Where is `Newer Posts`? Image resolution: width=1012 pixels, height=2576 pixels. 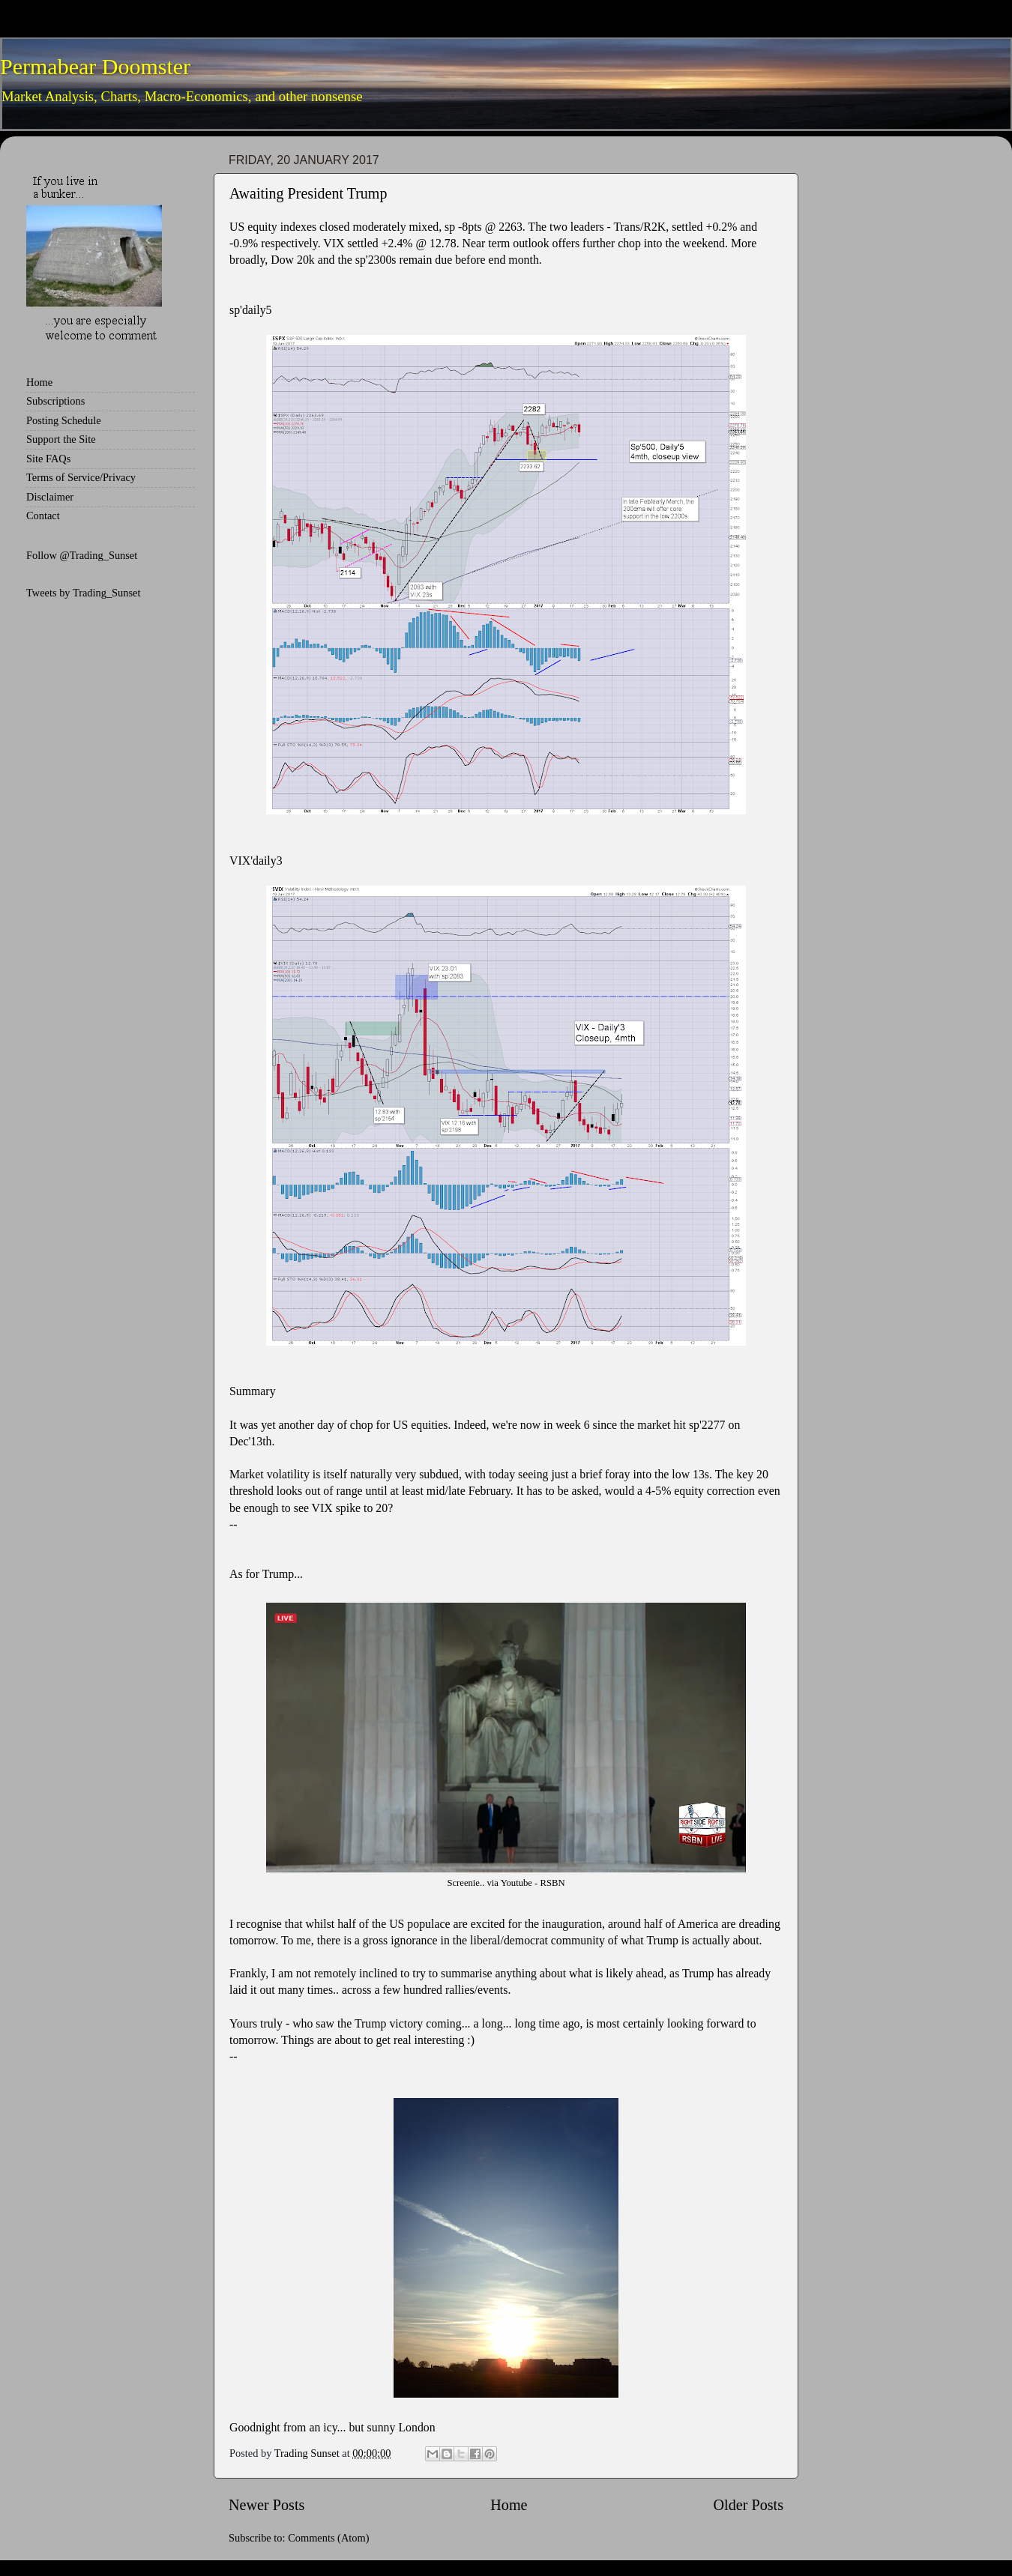 Newer Posts is located at coordinates (266, 2505).